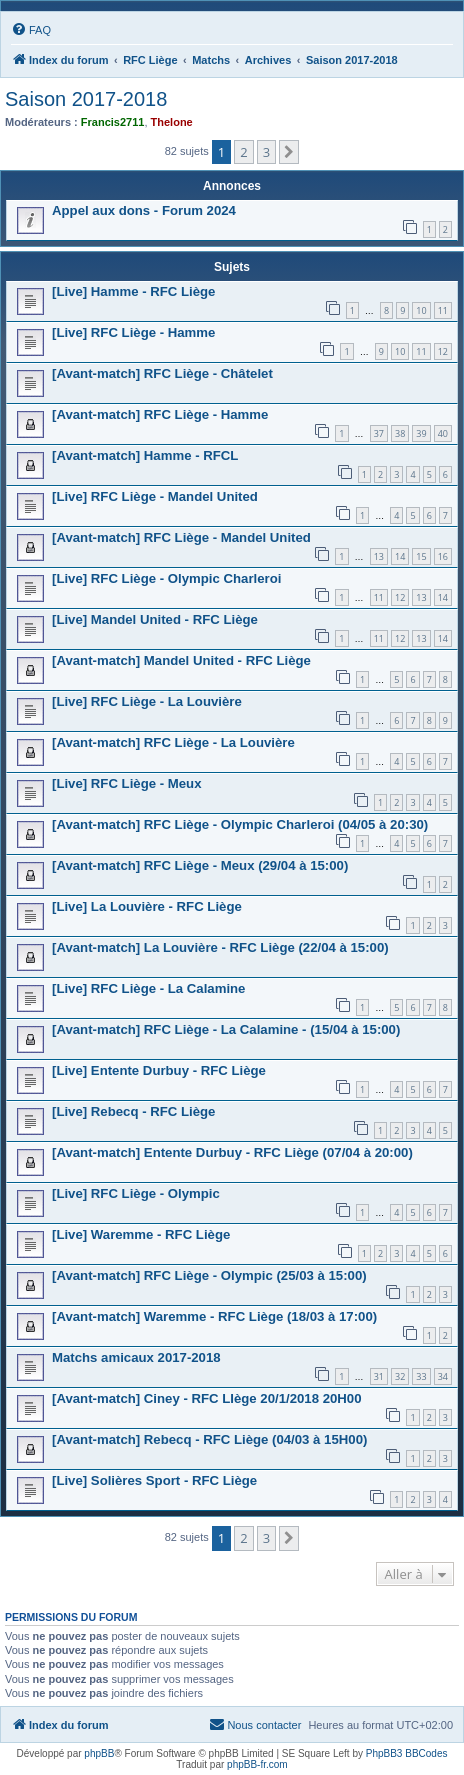 The image size is (464, 1775). What do you see at coordinates (160, 414) in the screenshot?
I see `[Avant-match] RFC Liège - Hamme` at bounding box center [160, 414].